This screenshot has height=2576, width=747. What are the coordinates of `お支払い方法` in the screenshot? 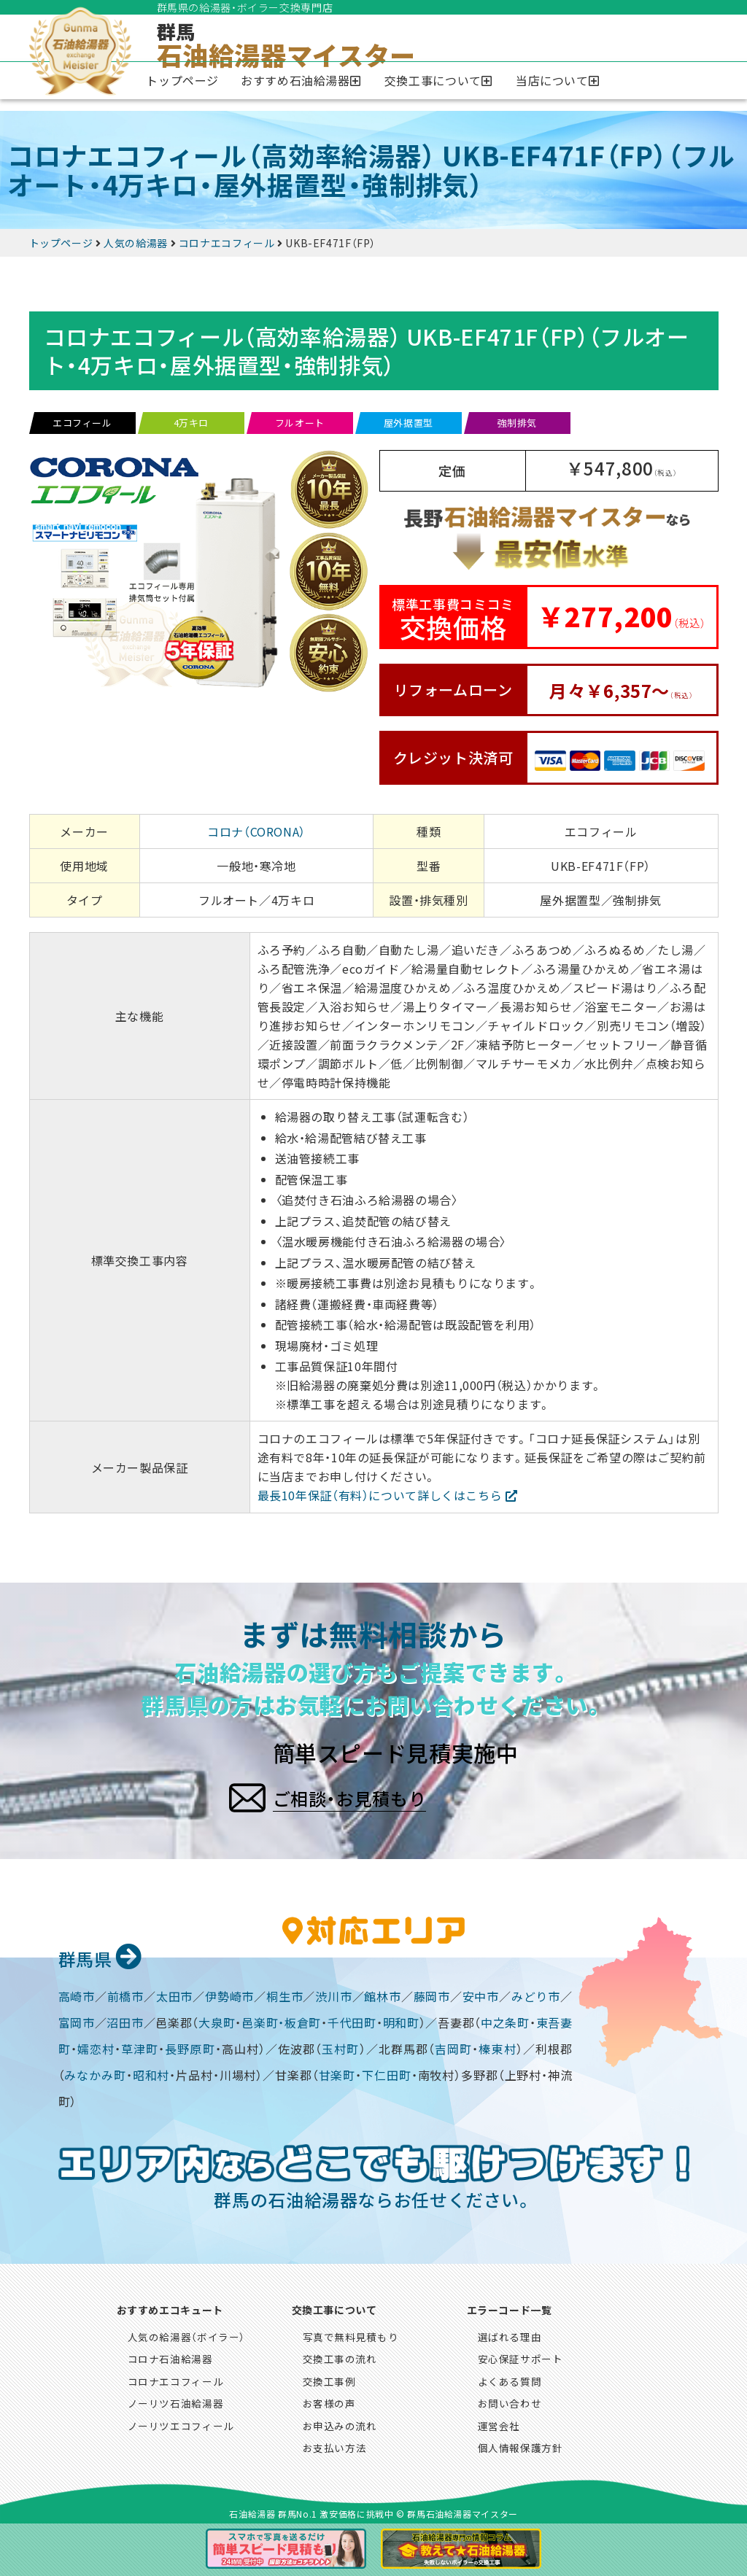 It's located at (335, 2445).